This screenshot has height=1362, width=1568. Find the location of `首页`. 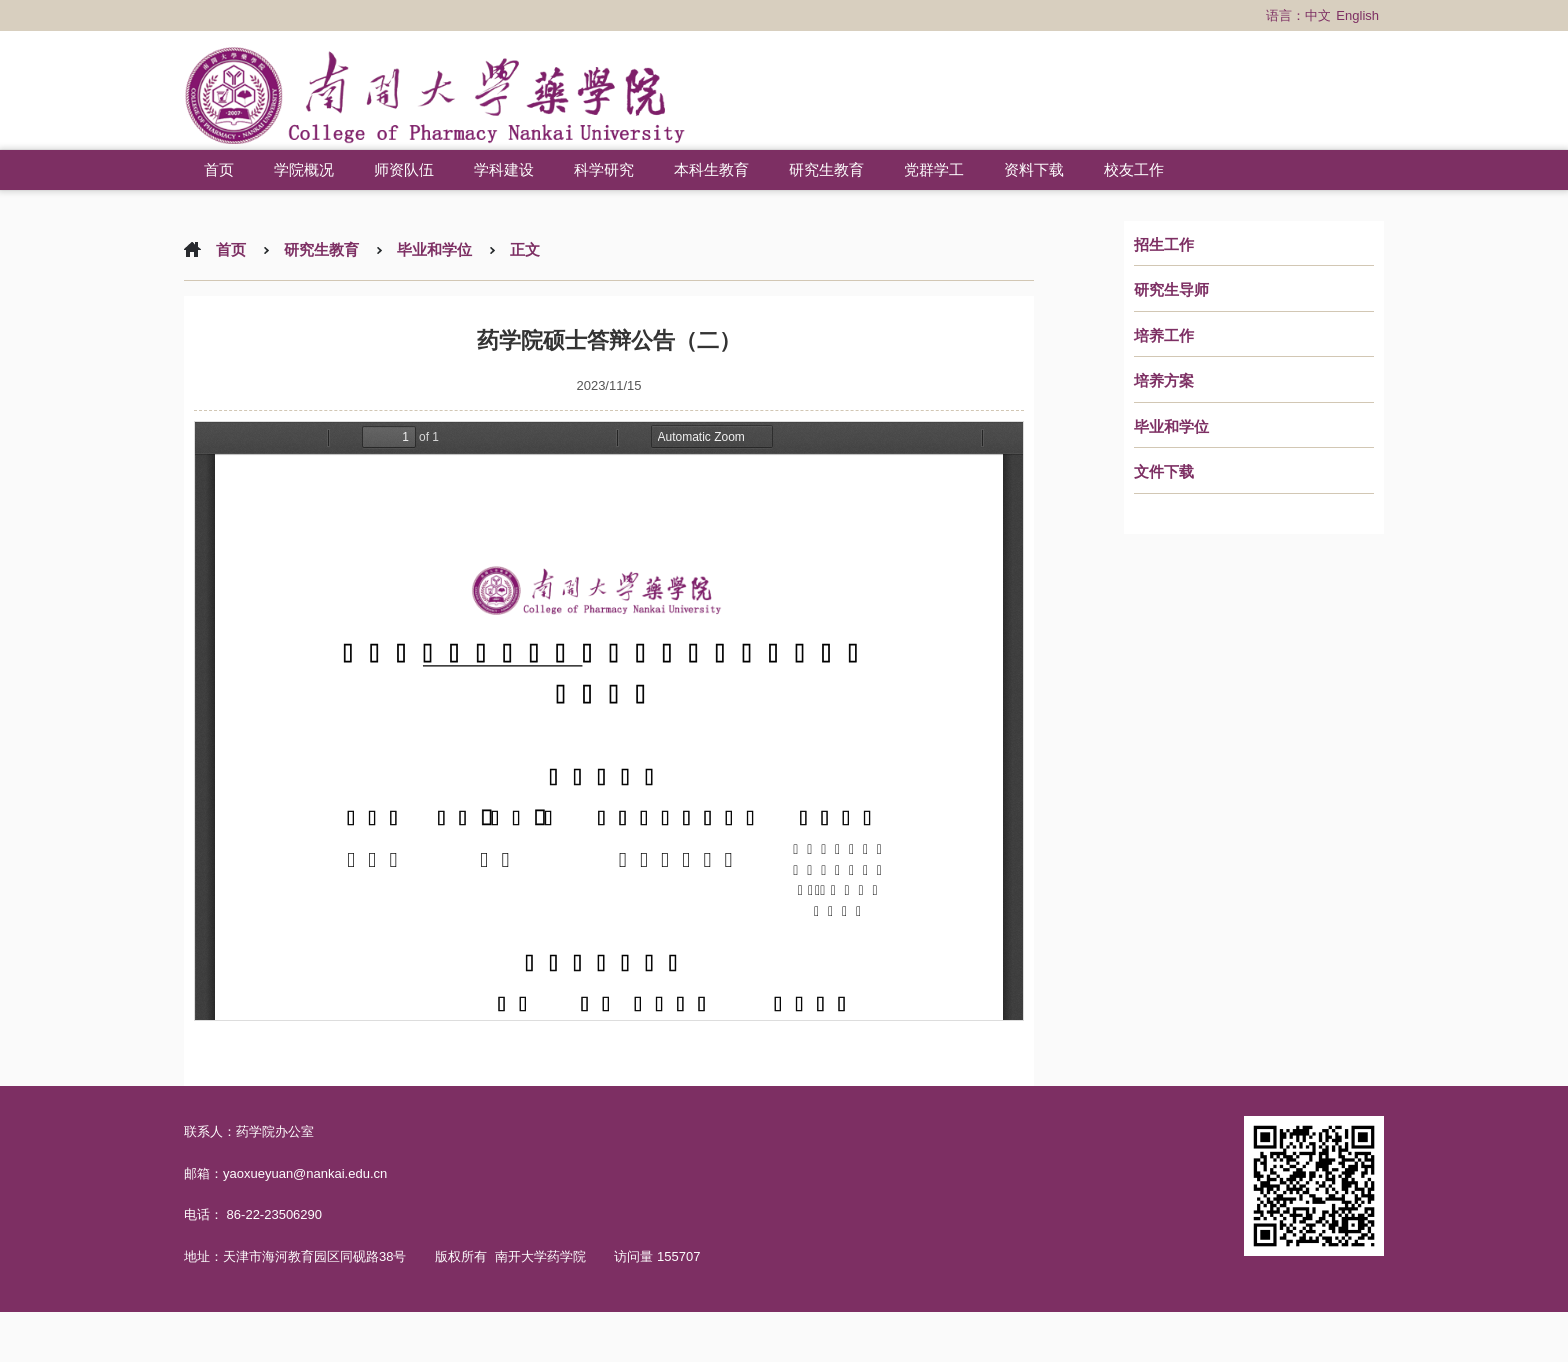

首页 is located at coordinates (219, 169).